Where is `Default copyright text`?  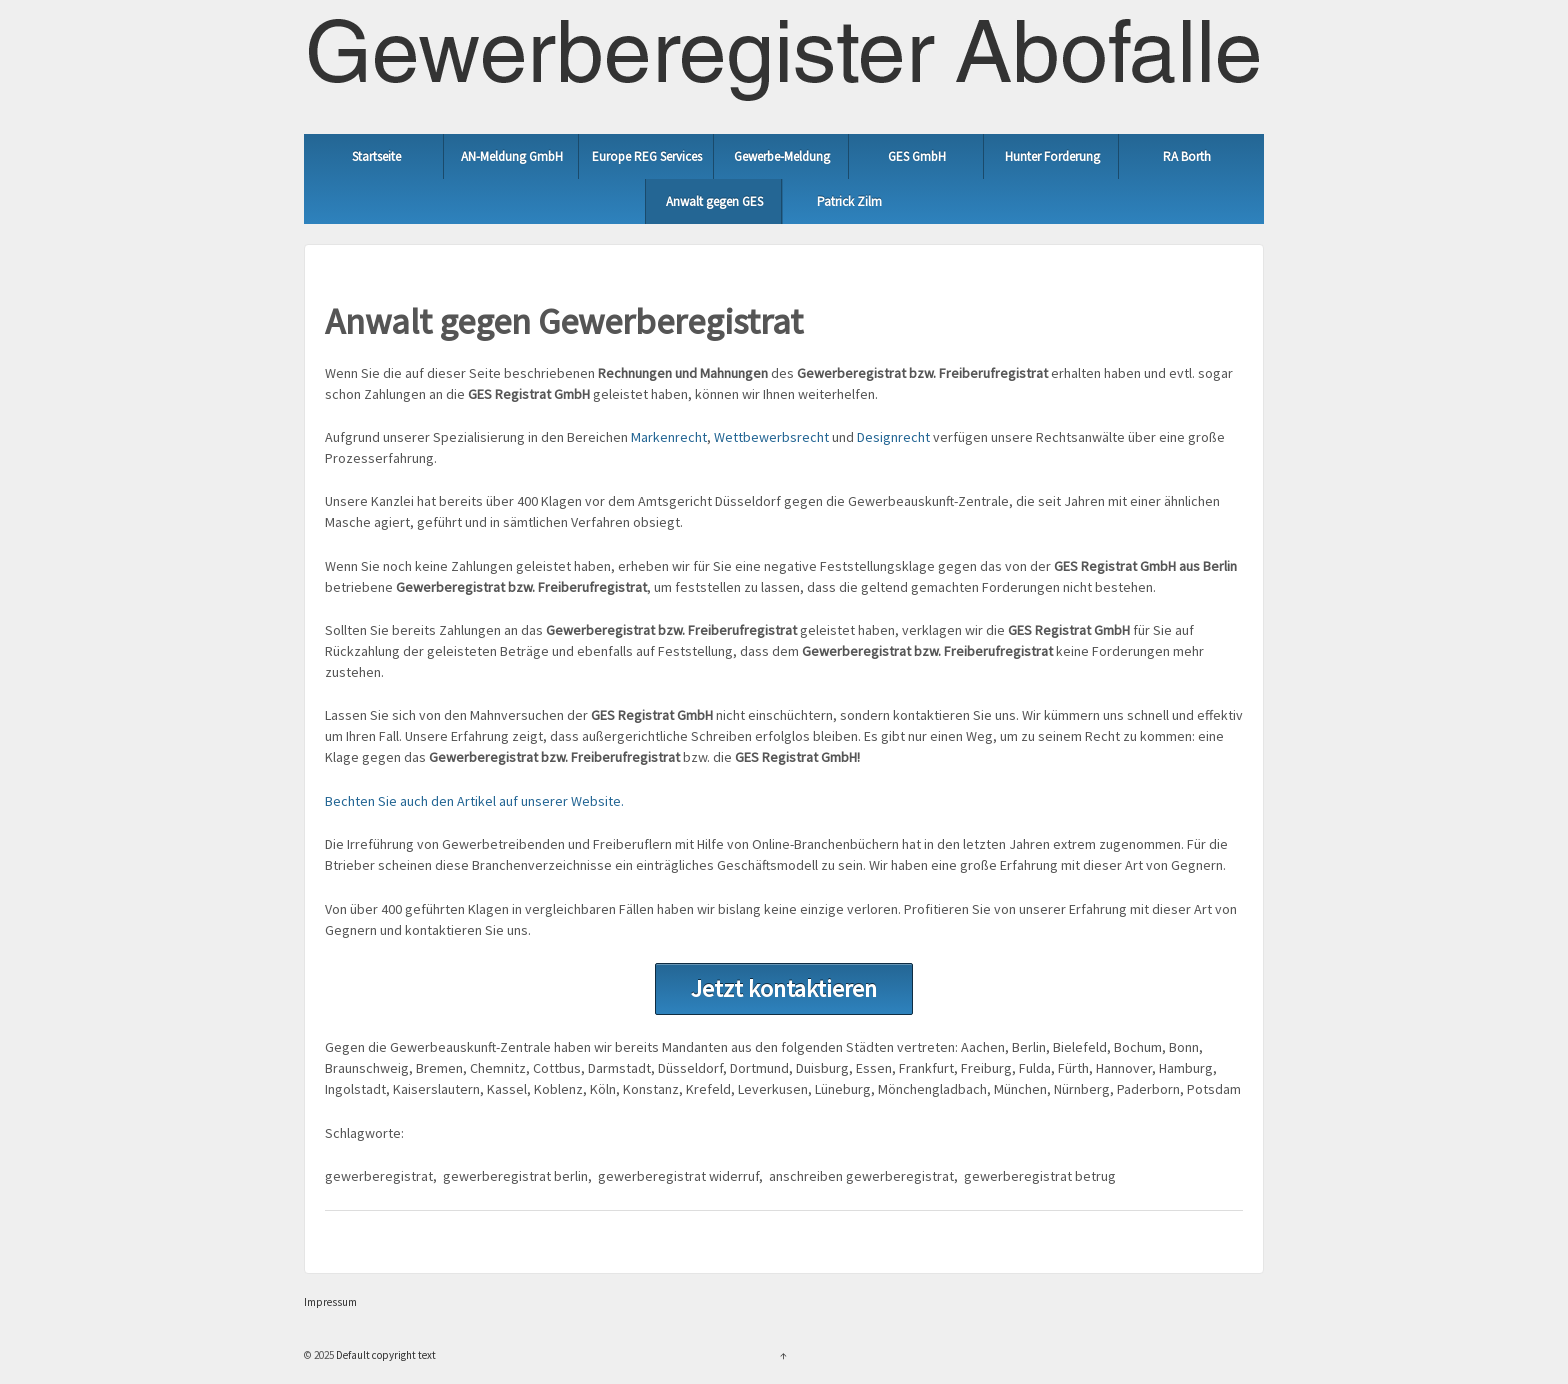
Default copyright text is located at coordinates (385, 1355).